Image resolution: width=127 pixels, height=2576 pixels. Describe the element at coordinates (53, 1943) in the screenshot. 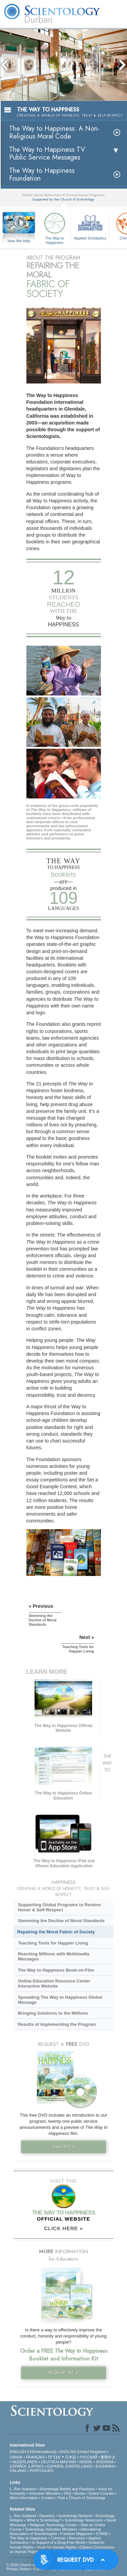

I see `Teaching Tools for Happier Living` at that location.